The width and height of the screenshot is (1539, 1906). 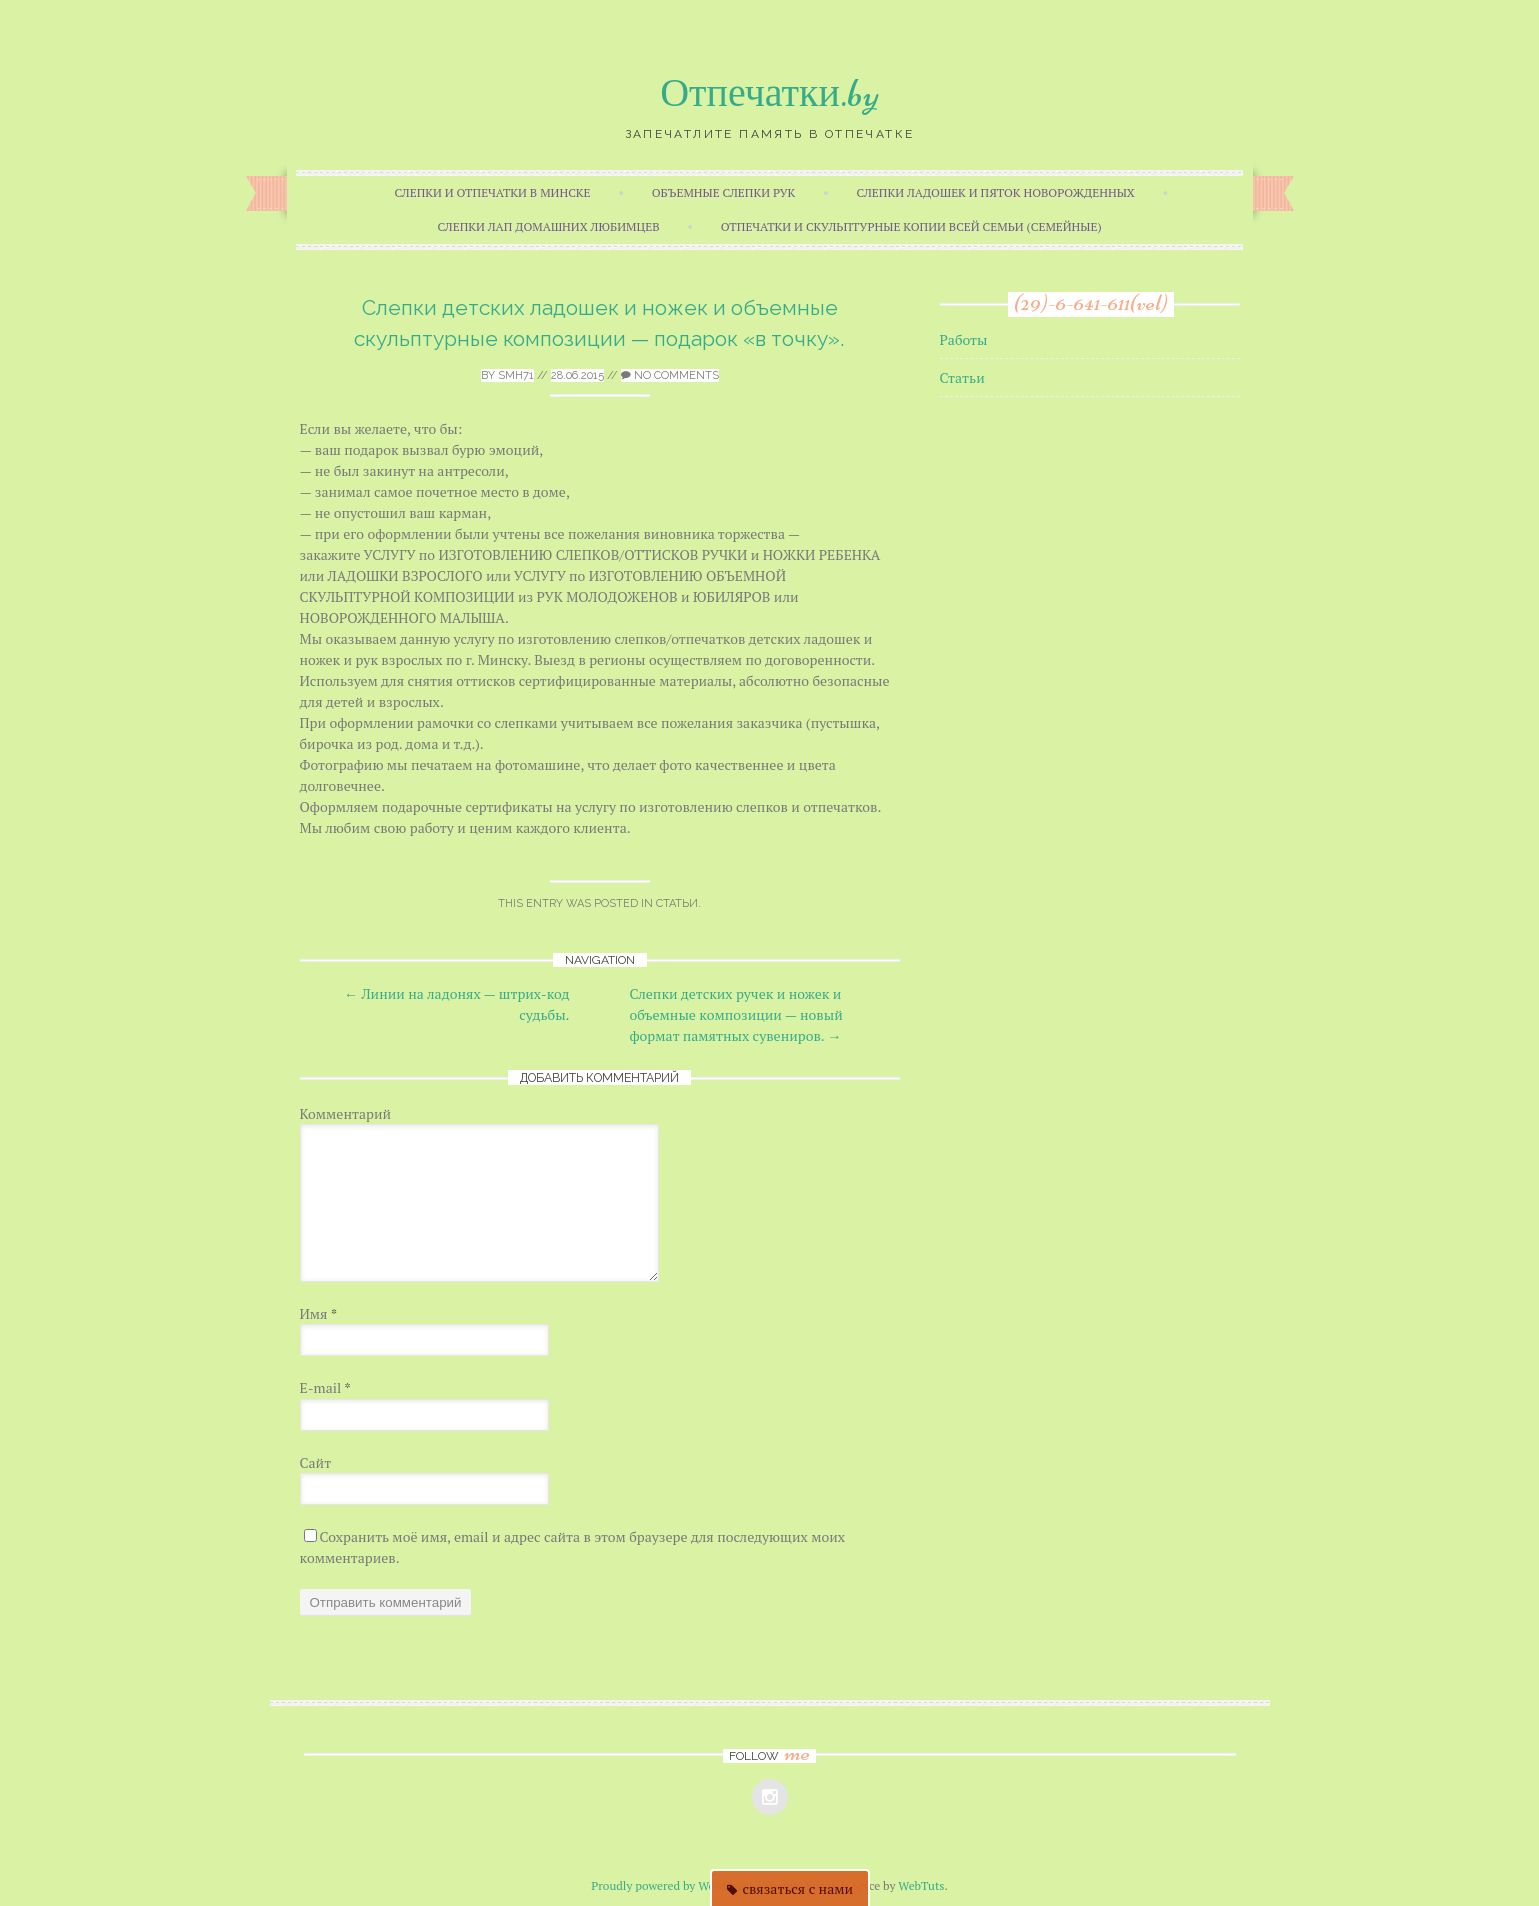 I want to click on Слепки лап домашних любимцев, so click(x=548, y=226).